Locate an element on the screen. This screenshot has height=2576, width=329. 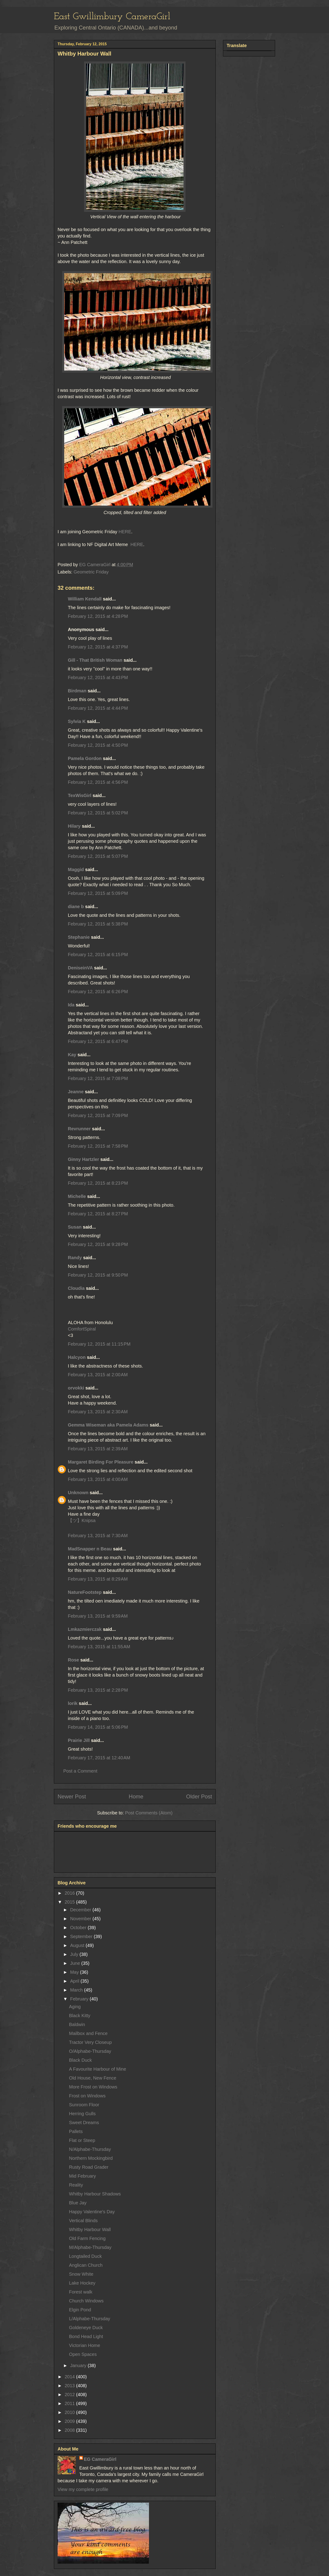
Birdman is located at coordinates (77, 690).